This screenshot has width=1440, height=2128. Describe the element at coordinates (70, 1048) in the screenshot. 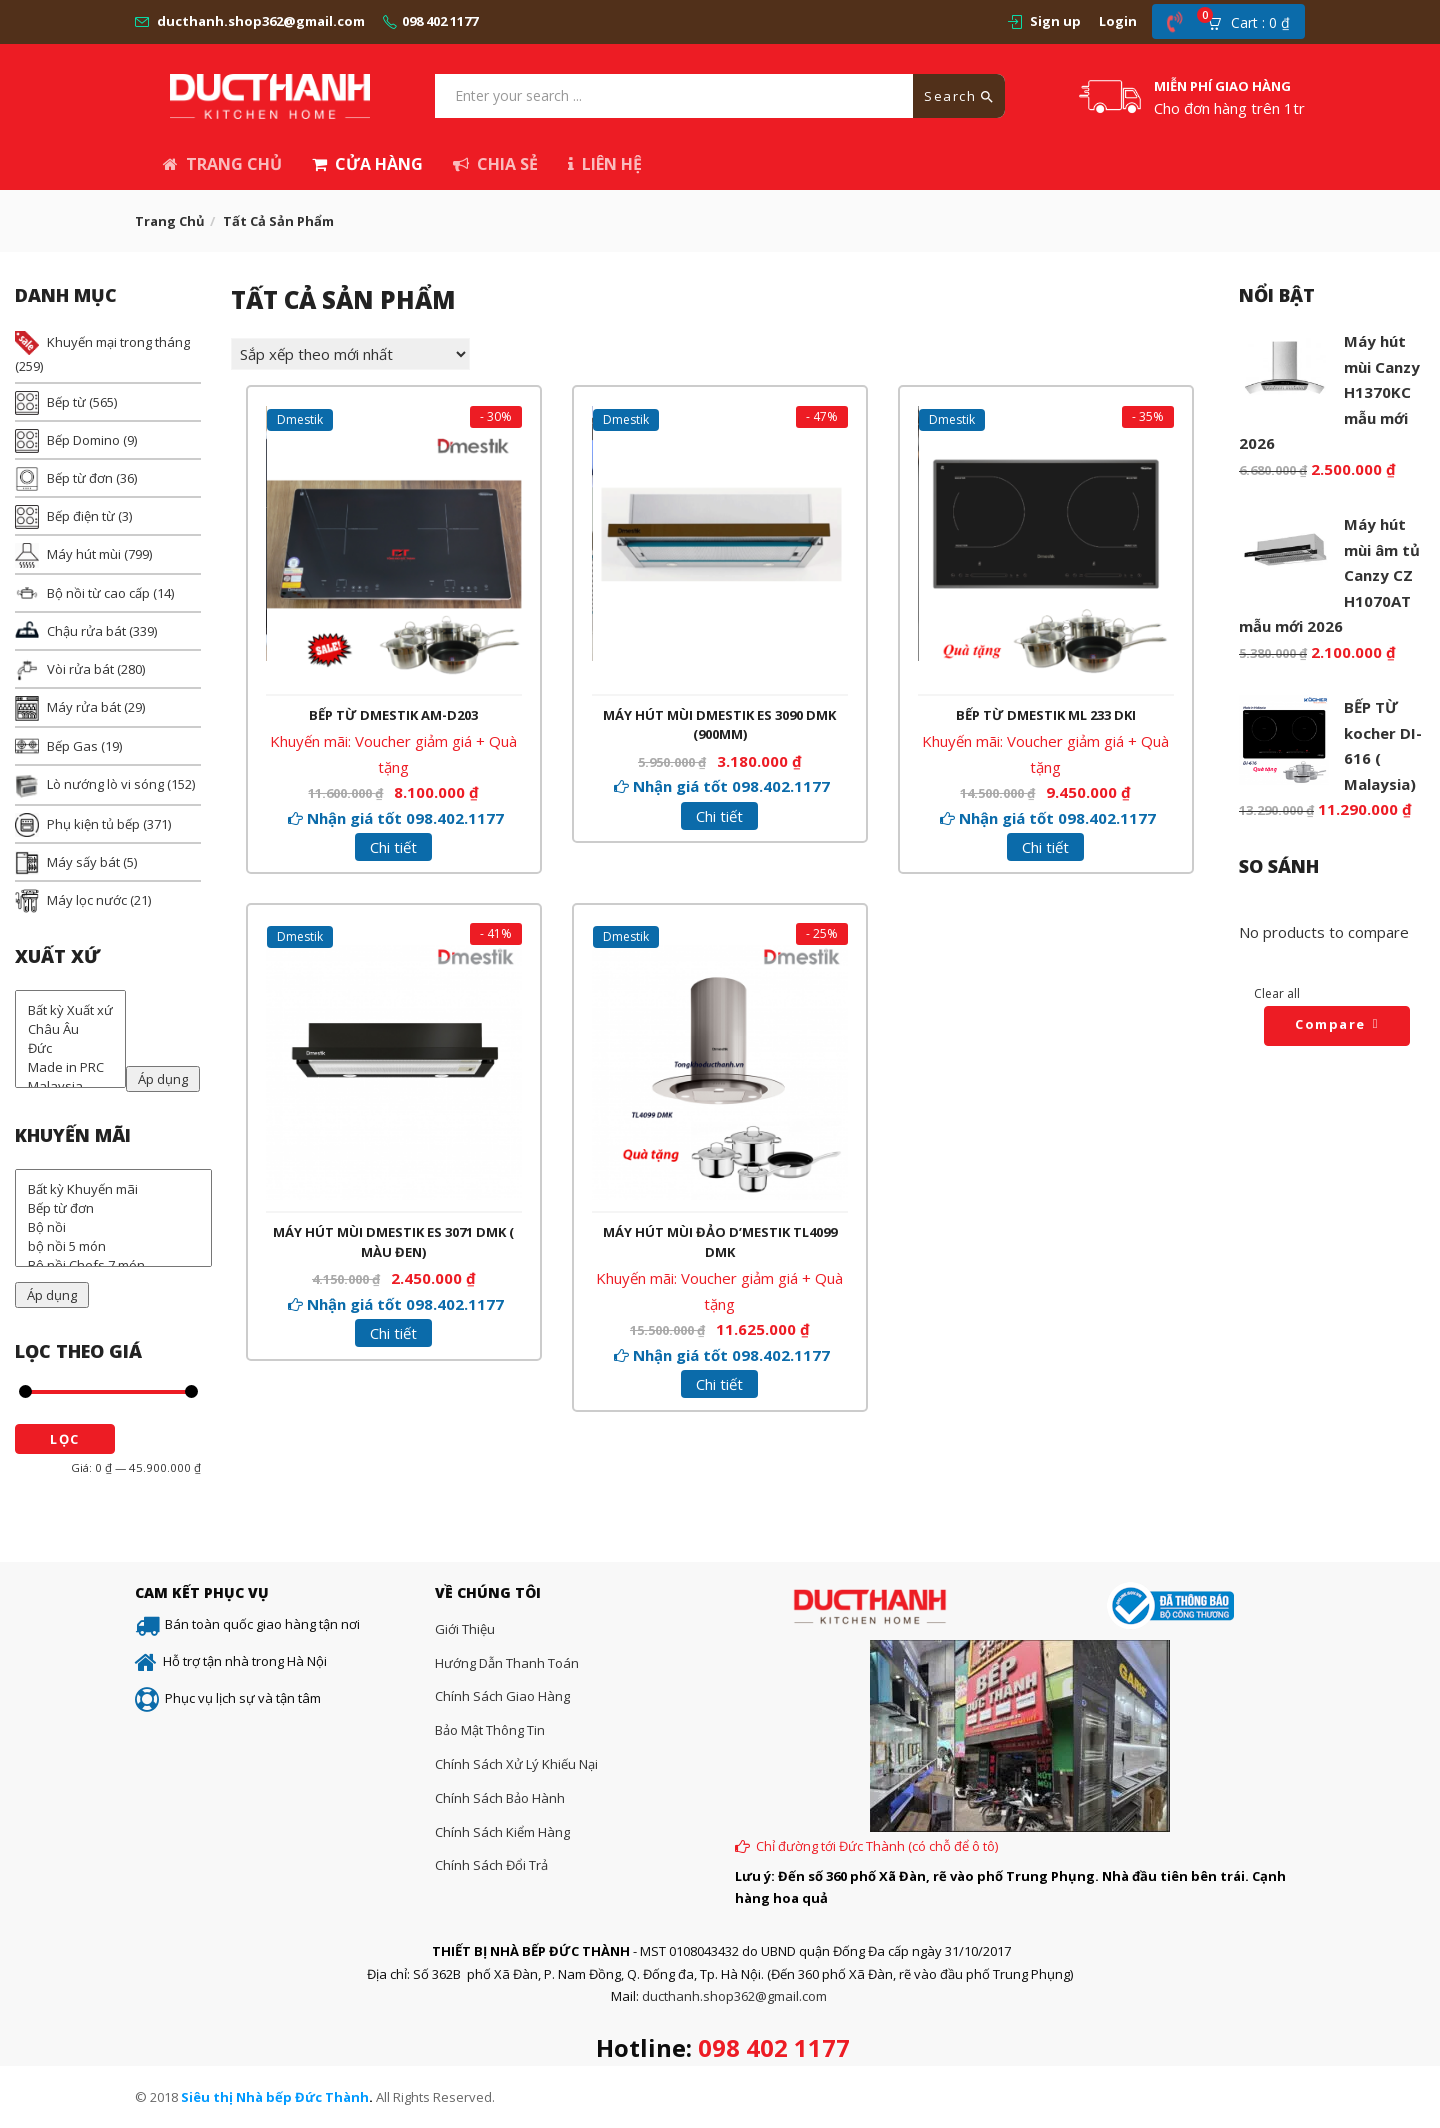

I see `Đức` at that location.